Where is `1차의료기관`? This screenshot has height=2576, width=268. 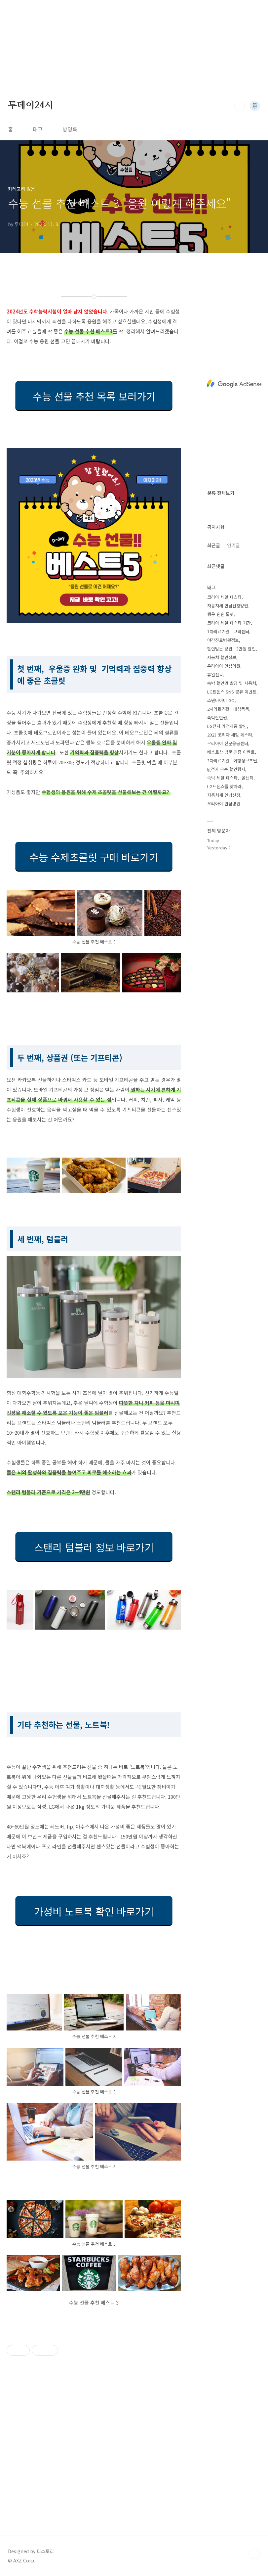
1차의료기관 is located at coordinates (218, 631).